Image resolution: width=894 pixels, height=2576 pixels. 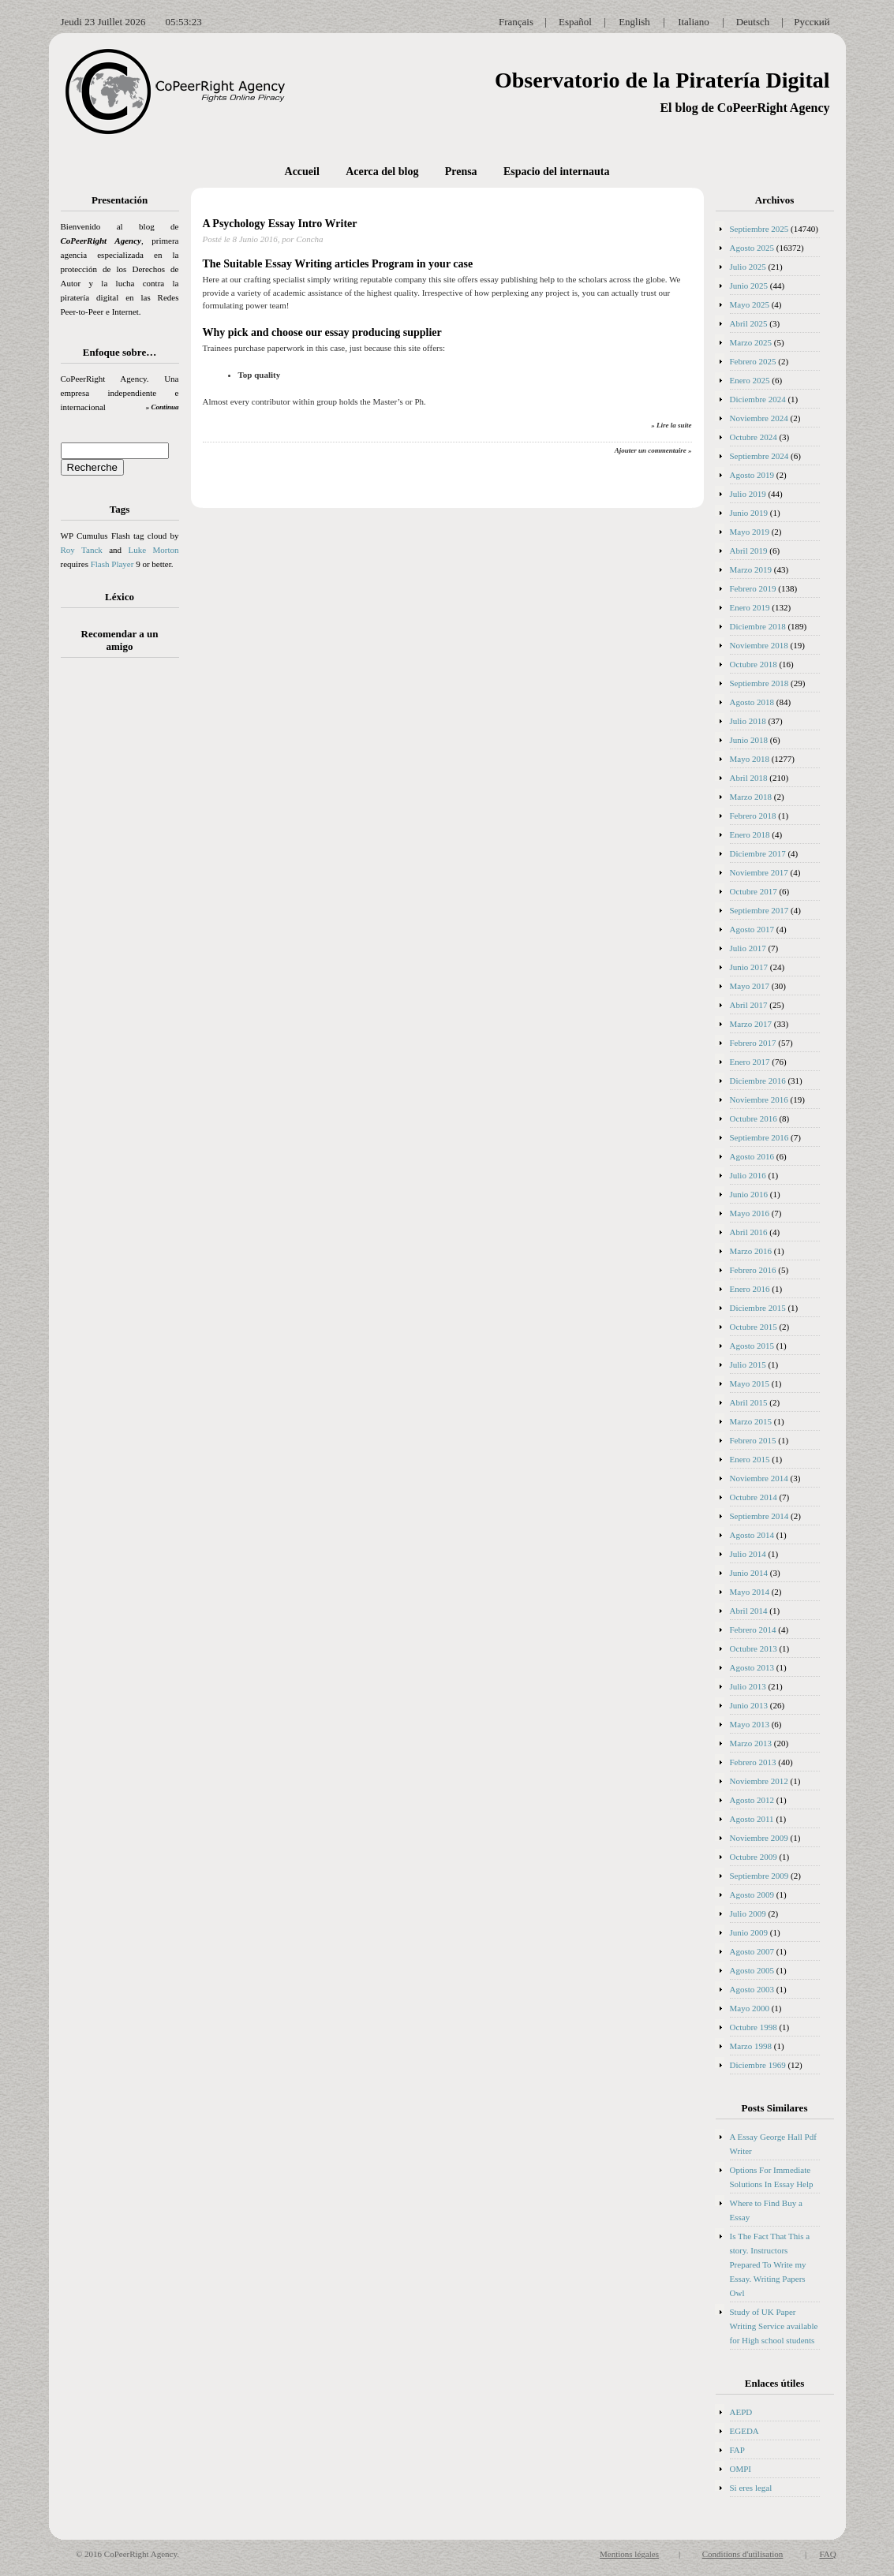 What do you see at coordinates (752, 1800) in the screenshot?
I see `Agosto 2012` at bounding box center [752, 1800].